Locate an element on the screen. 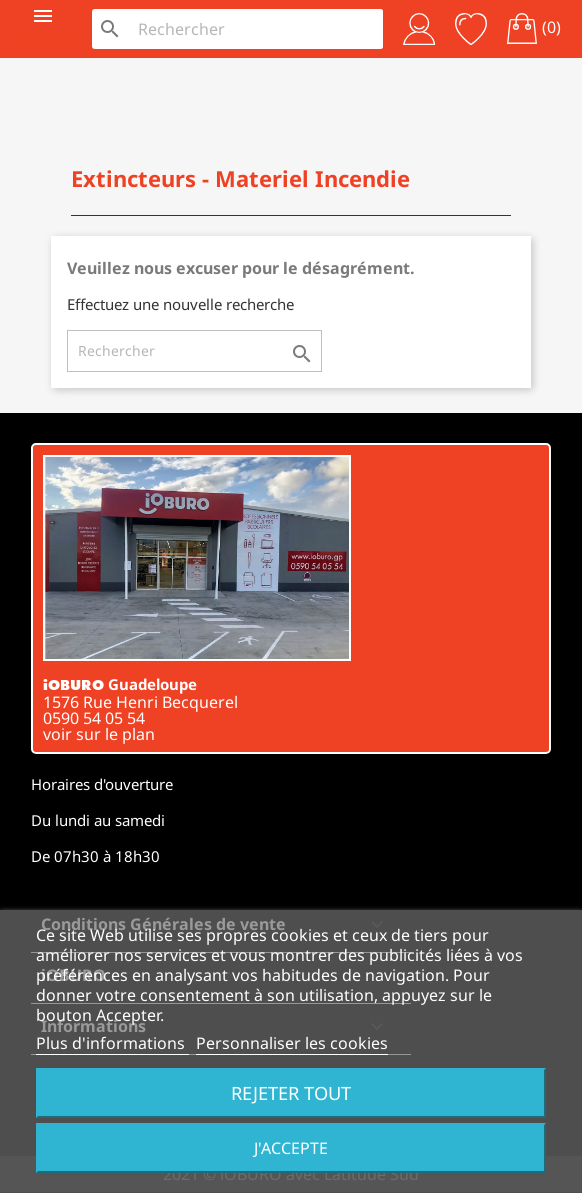  J'accepte is located at coordinates (291, 1148).